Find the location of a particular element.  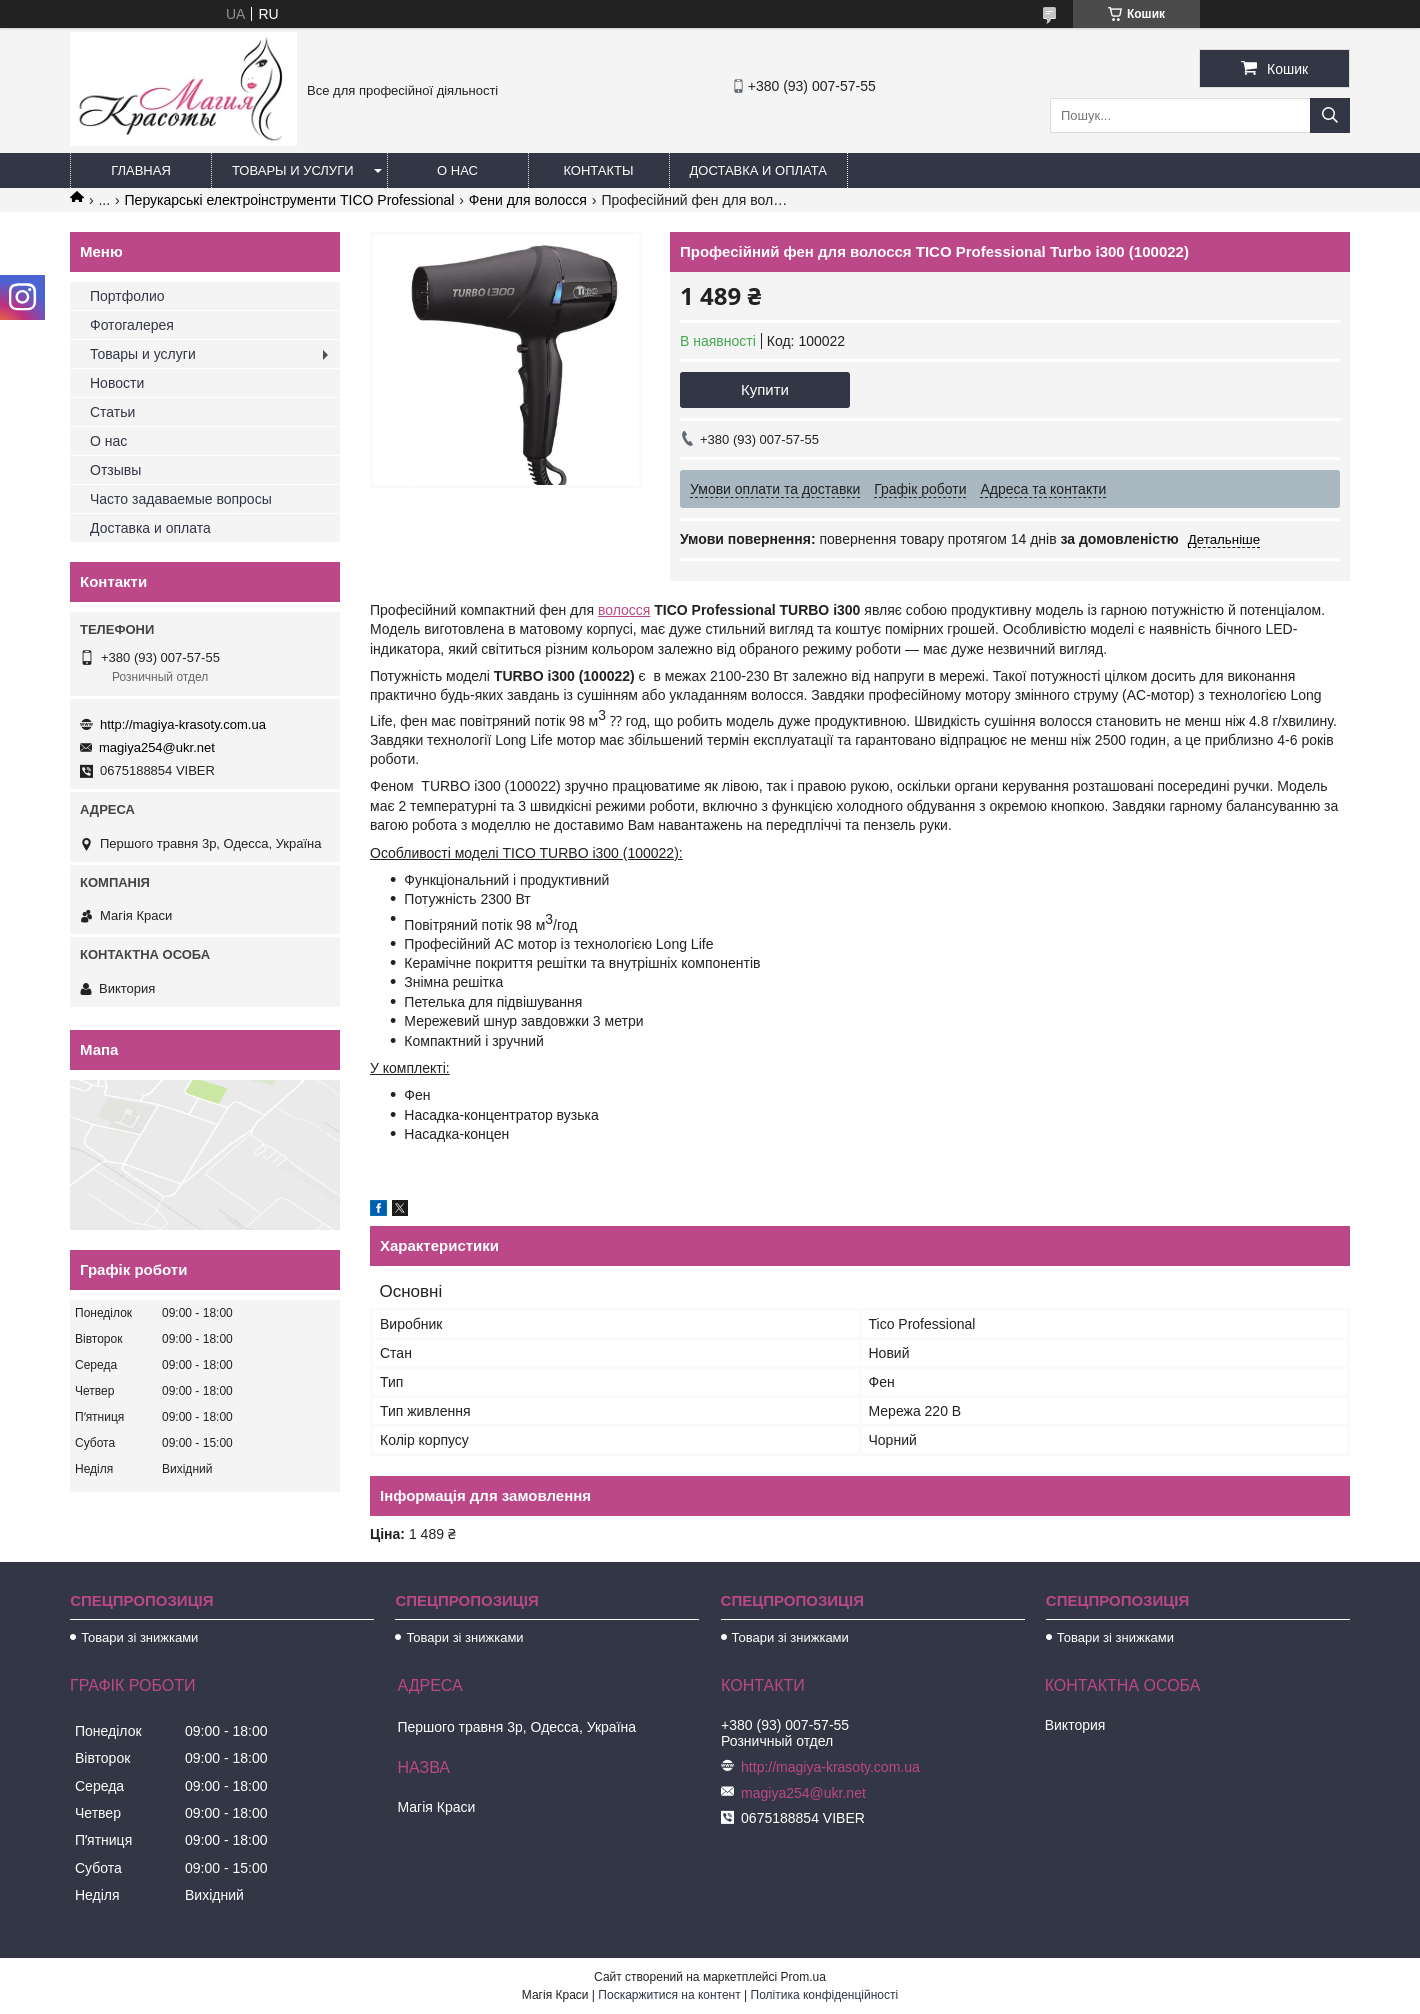

О нас is located at coordinates (457, 170).